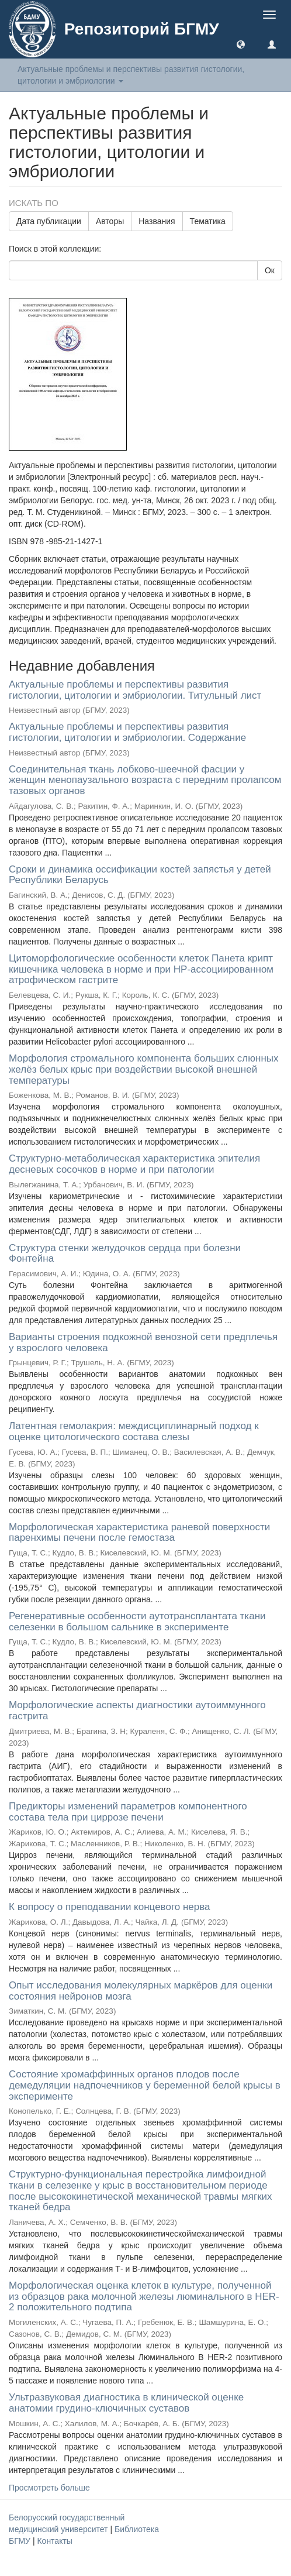 The image size is (291, 2576). What do you see at coordinates (270, 270) in the screenshot?
I see `Ок` at bounding box center [270, 270].